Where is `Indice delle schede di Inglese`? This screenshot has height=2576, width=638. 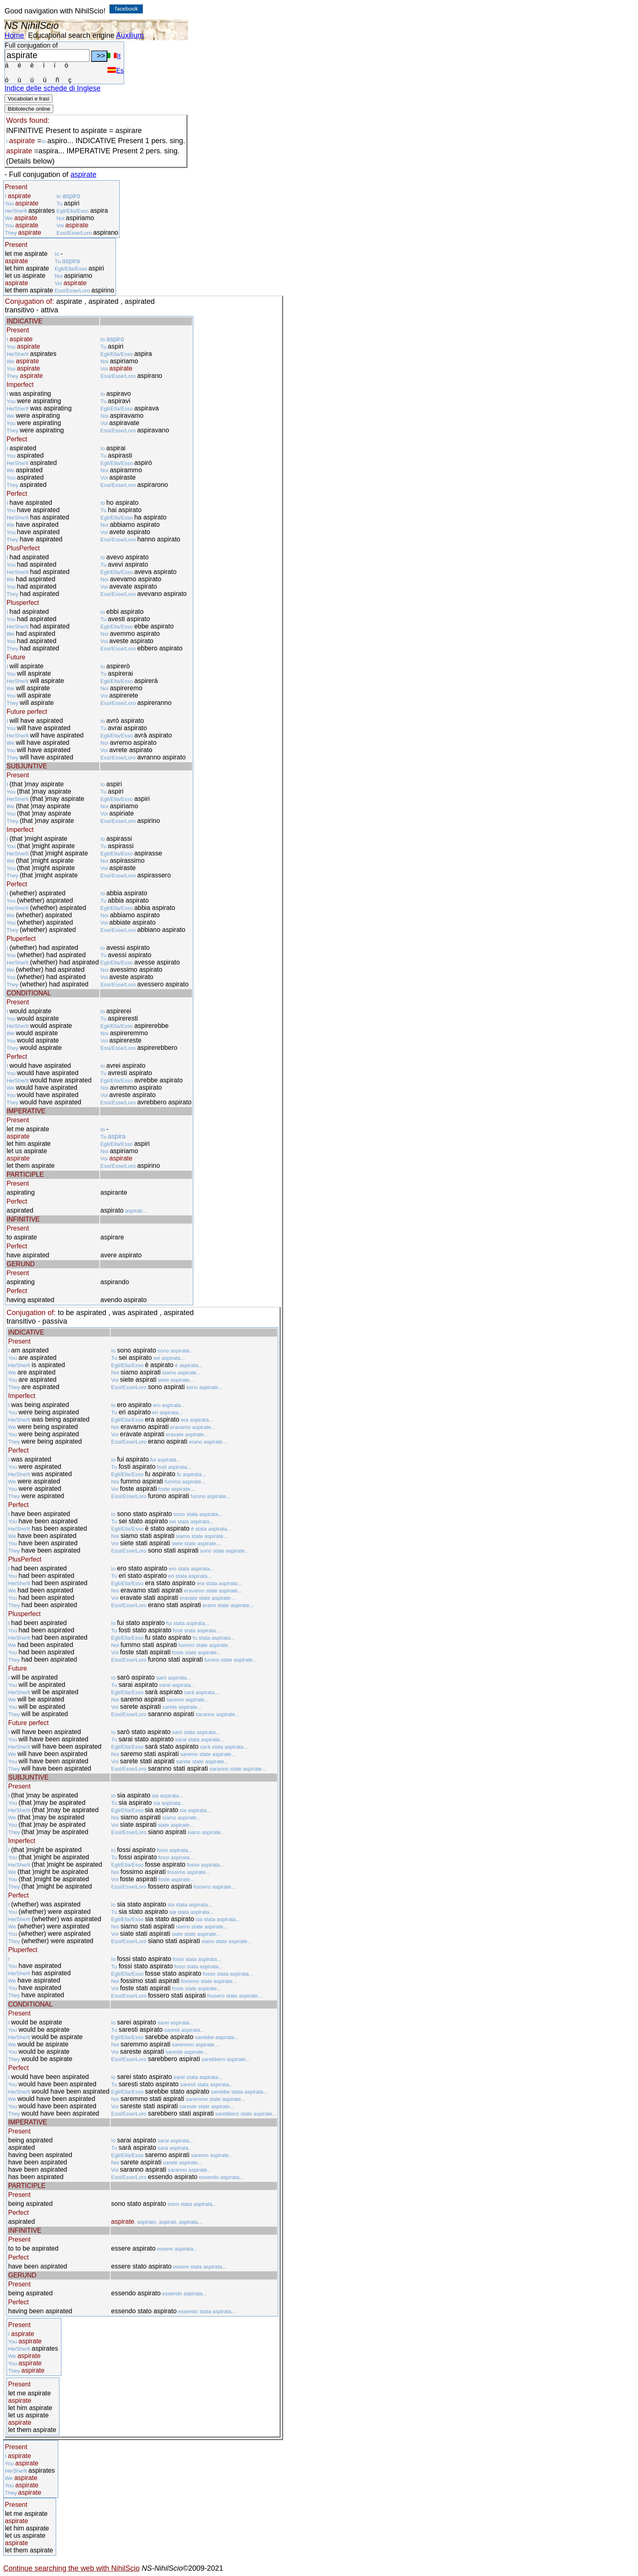
Indice delle schede di Inglese is located at coordinates (52, 88).